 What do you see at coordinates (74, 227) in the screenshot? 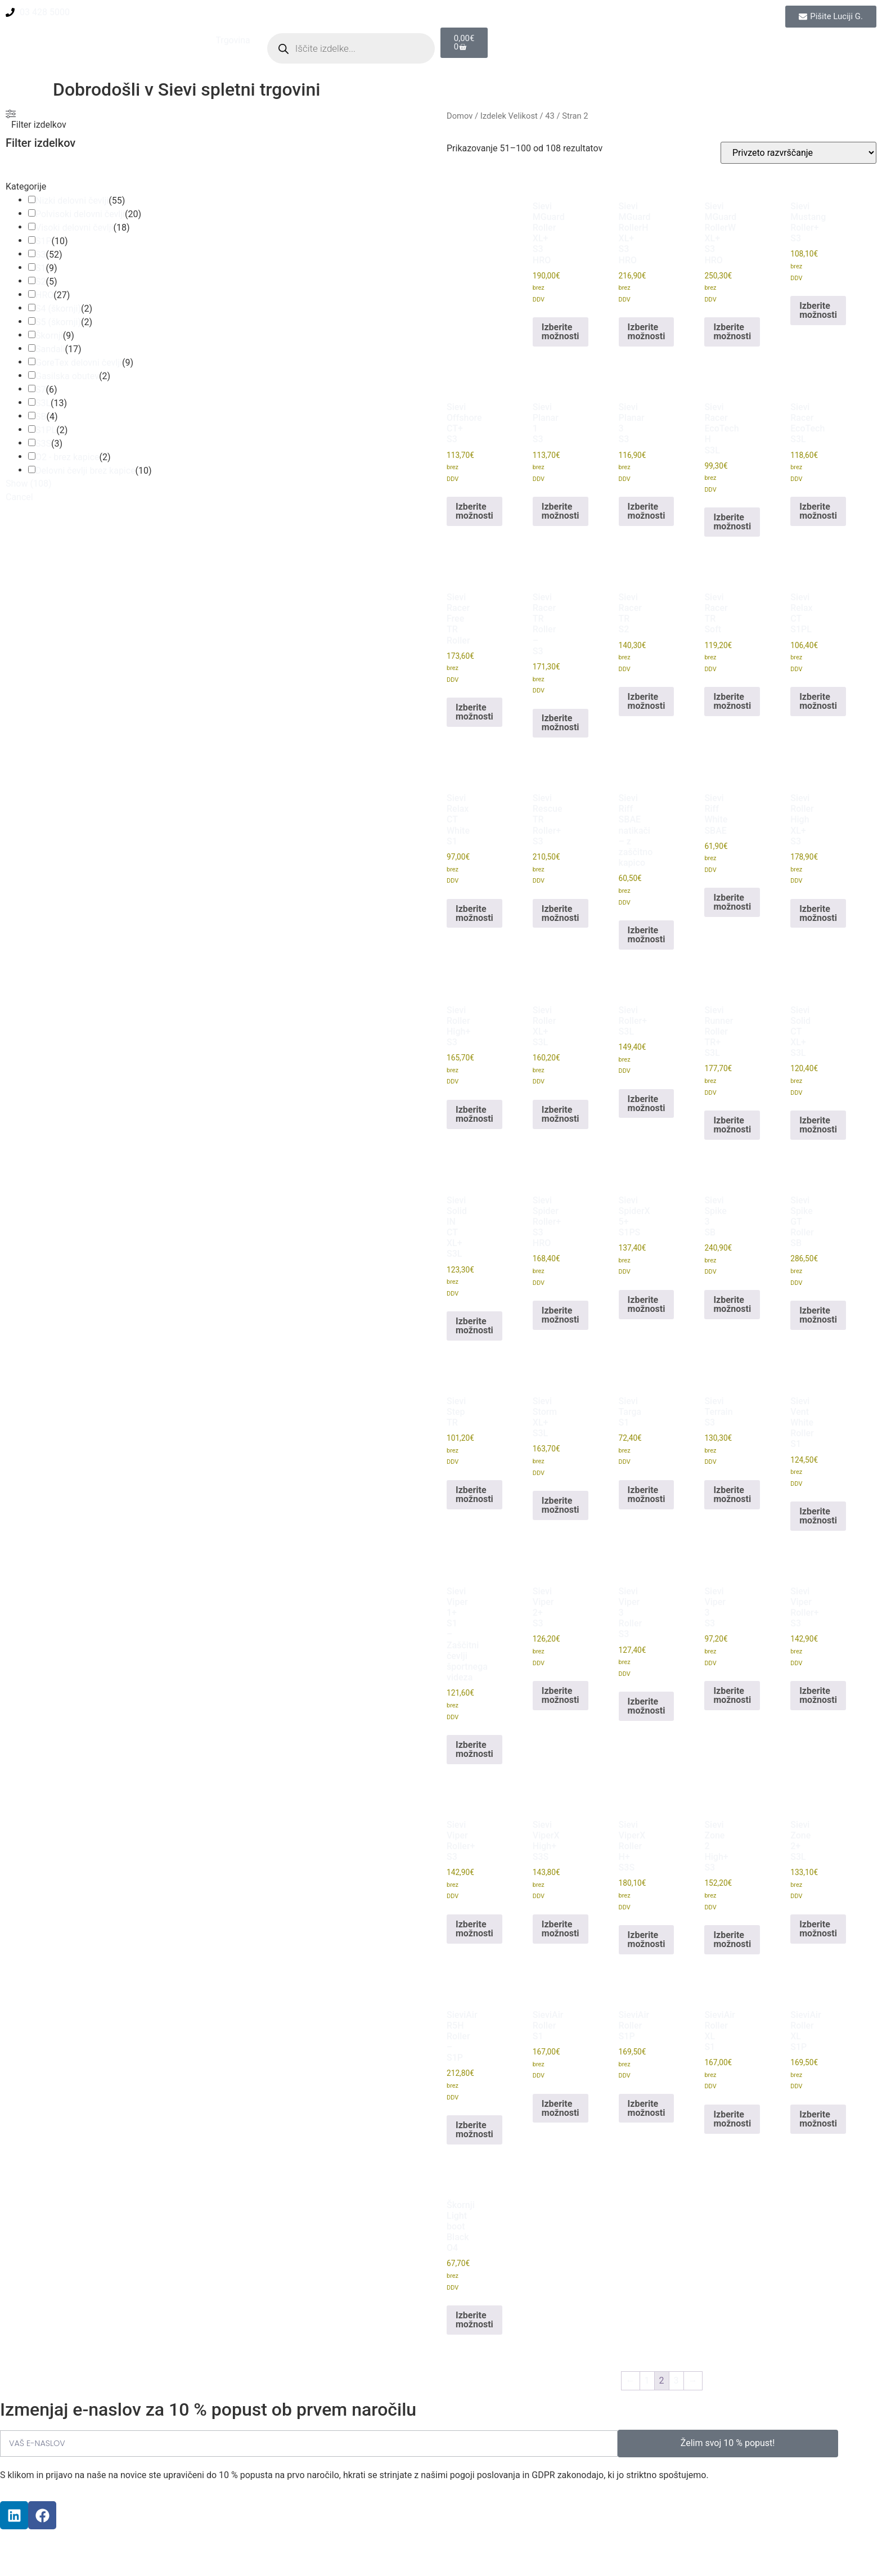
I see `Visoki delovni čevlji` at bounding box center [74, 227].